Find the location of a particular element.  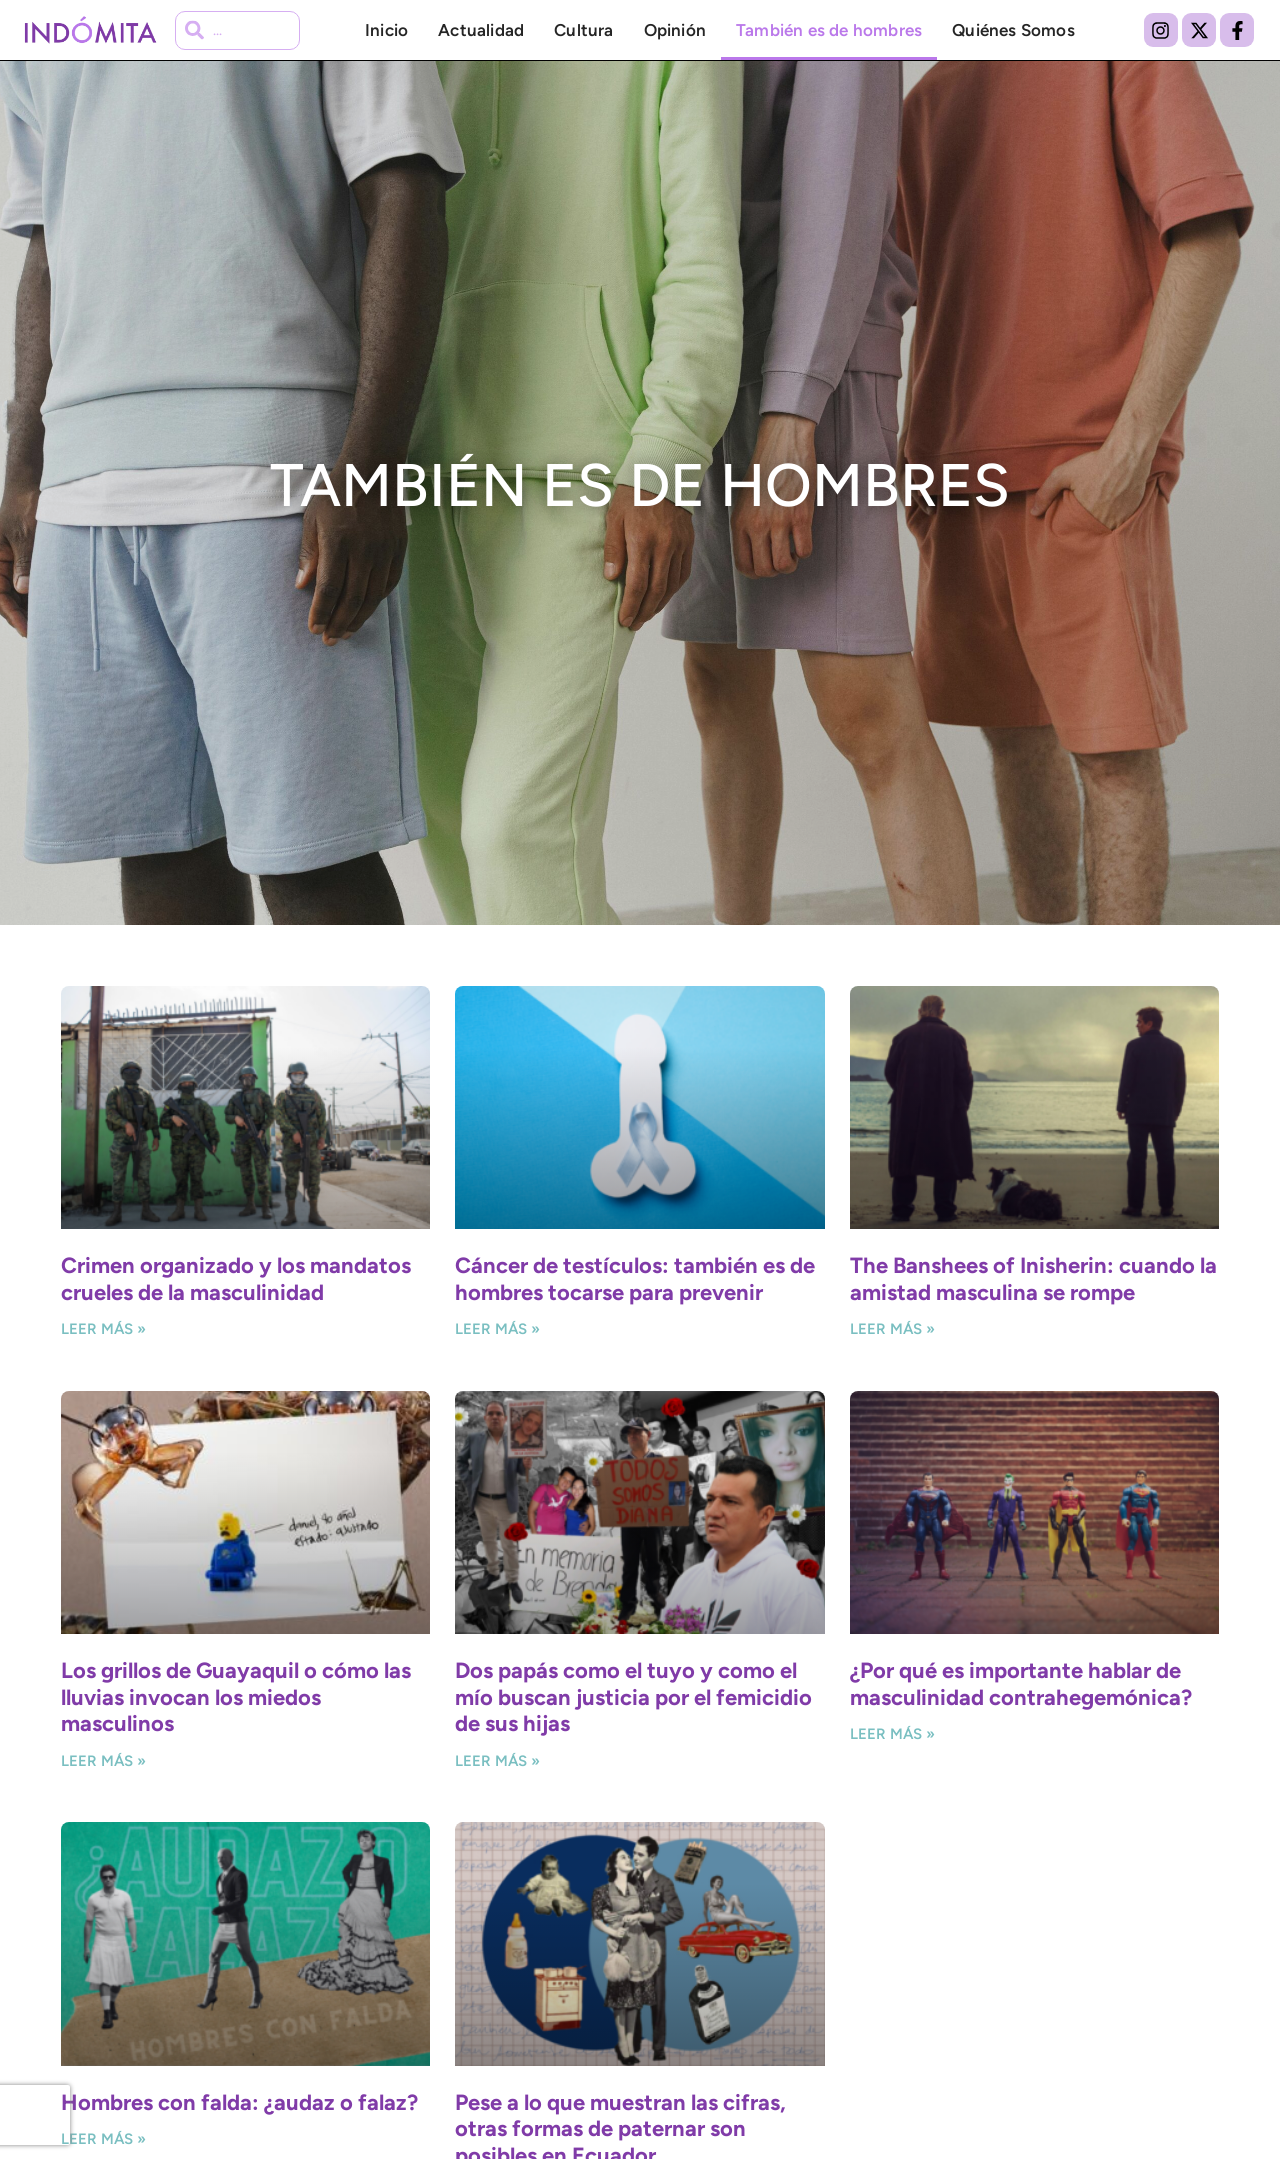

Leer más » [Más información sobre Dos papás como el tuyo y como el mío buscan justicia por el femicidio de sus hijas] is located at coordinates (497, 1761).